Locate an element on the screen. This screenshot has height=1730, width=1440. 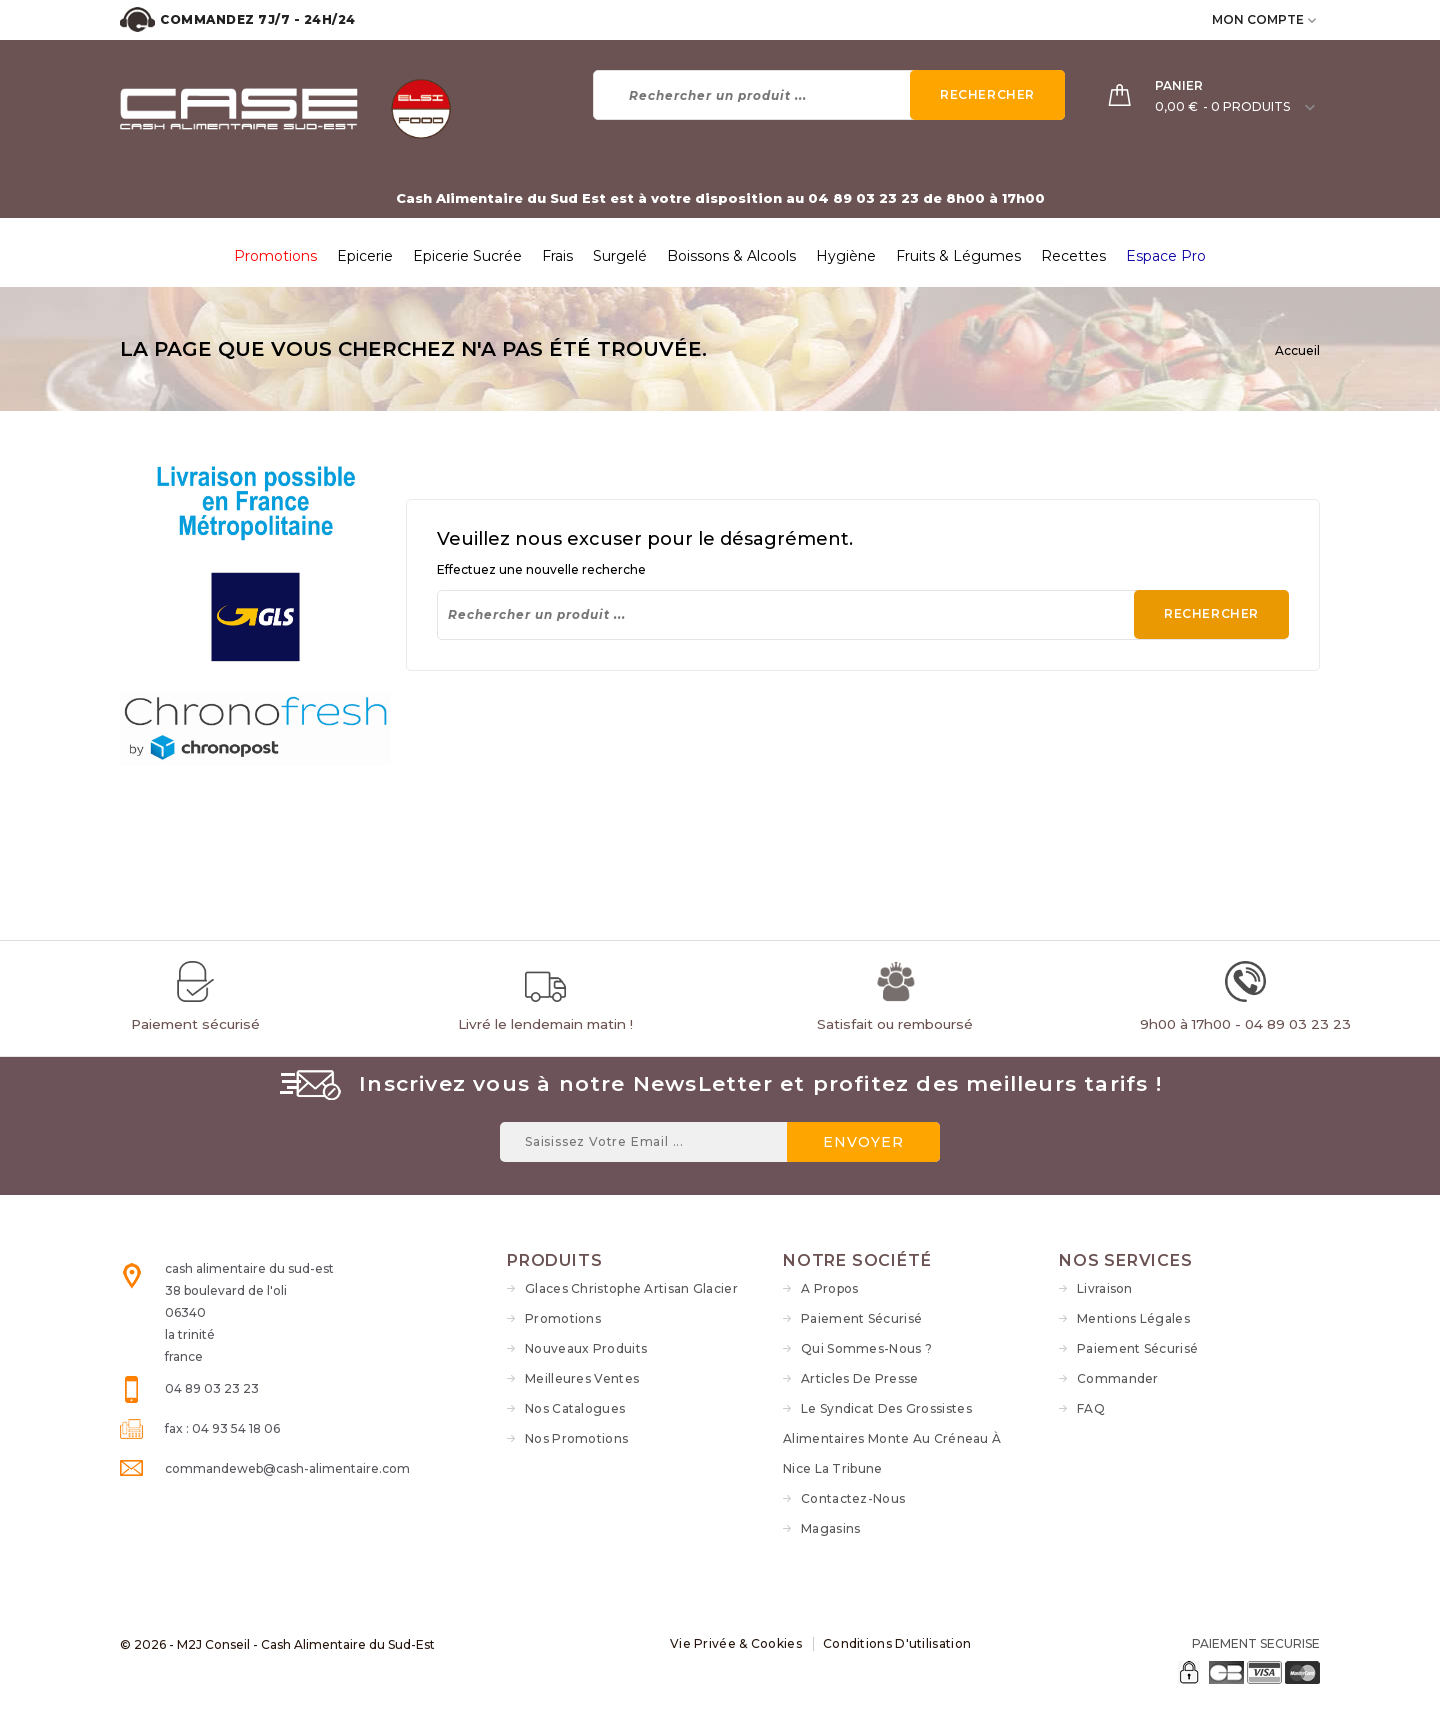
Contactez-nous is located at coordinates (853, 1498).